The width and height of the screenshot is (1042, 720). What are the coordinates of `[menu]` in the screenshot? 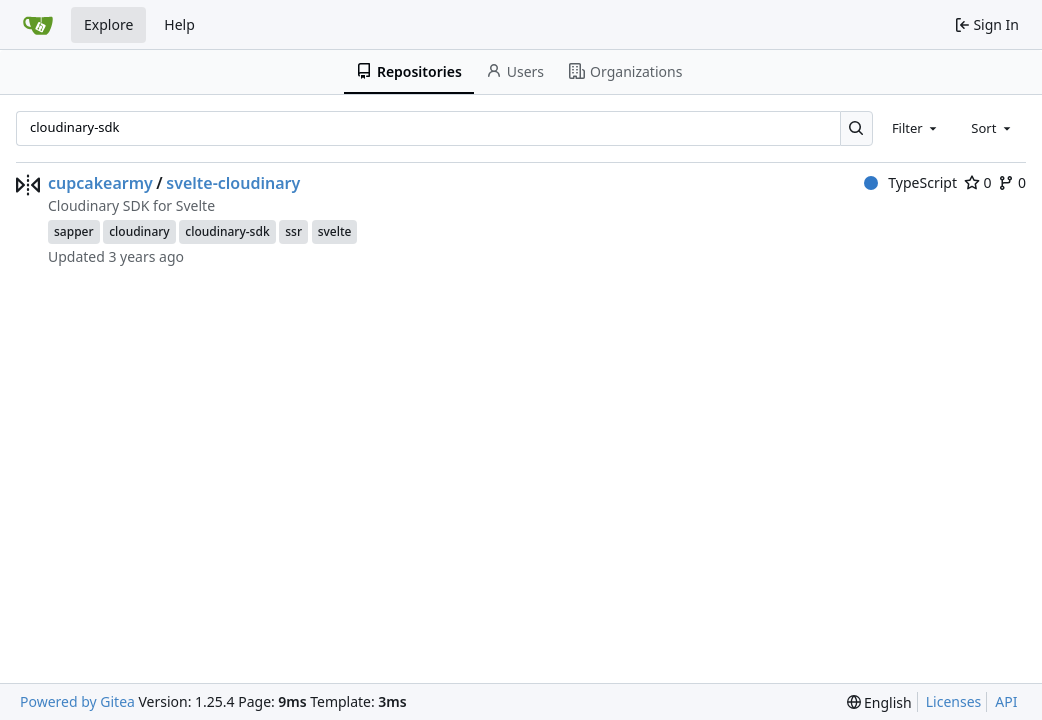 It's located at (879, 702).